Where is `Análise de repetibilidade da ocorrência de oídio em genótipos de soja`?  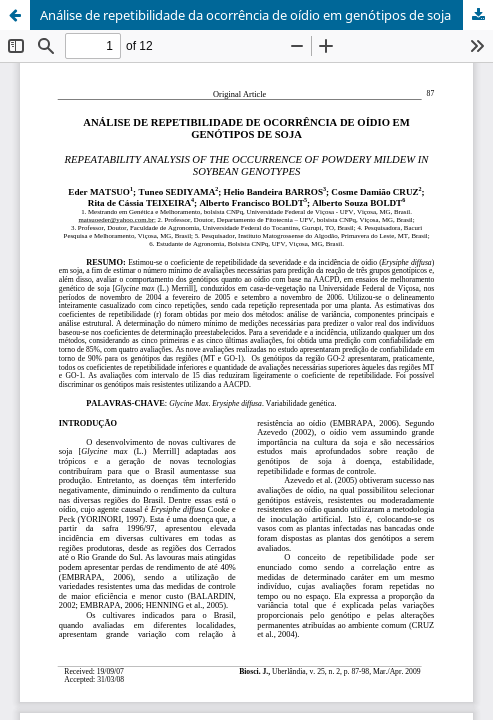 Análise de repetibilidade da ocorrência de oídio em genótipos de soja is located at coordinates (245, 15).